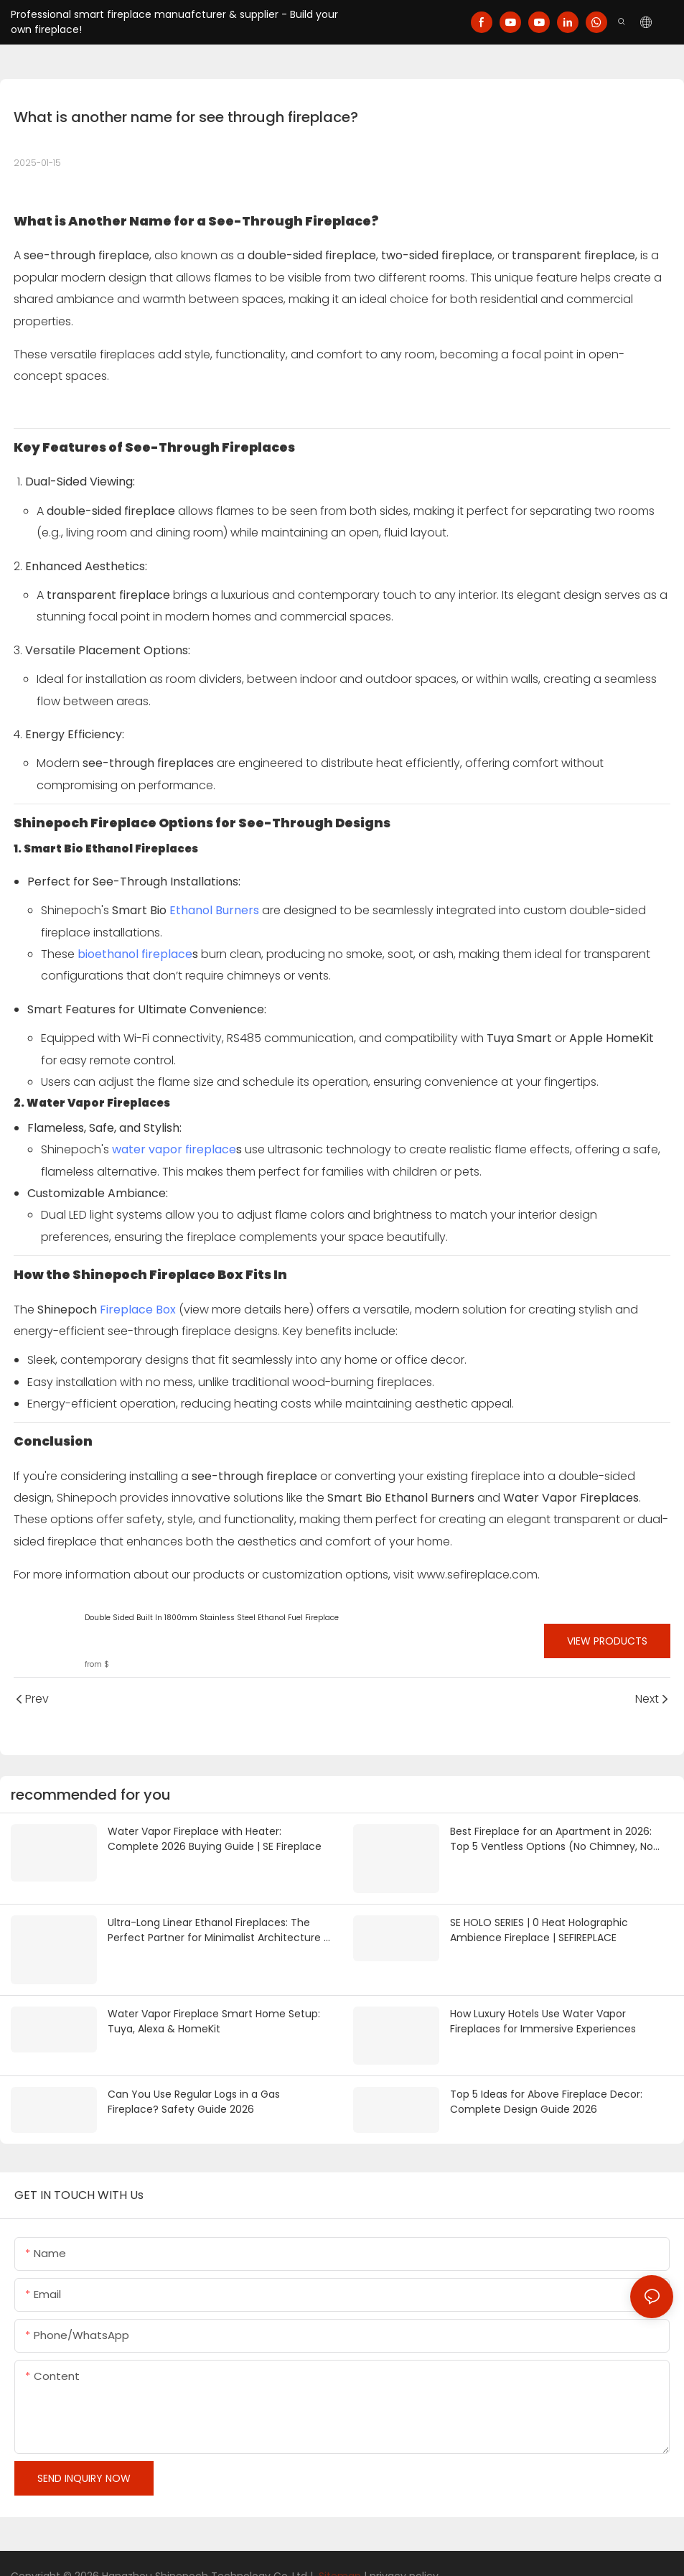  Describe the element at coordinates (194, 2078) in the screenshot. I see `Can You Use Regular Logs in a Gas Fireplace? Safety Guide 2026` at that location.